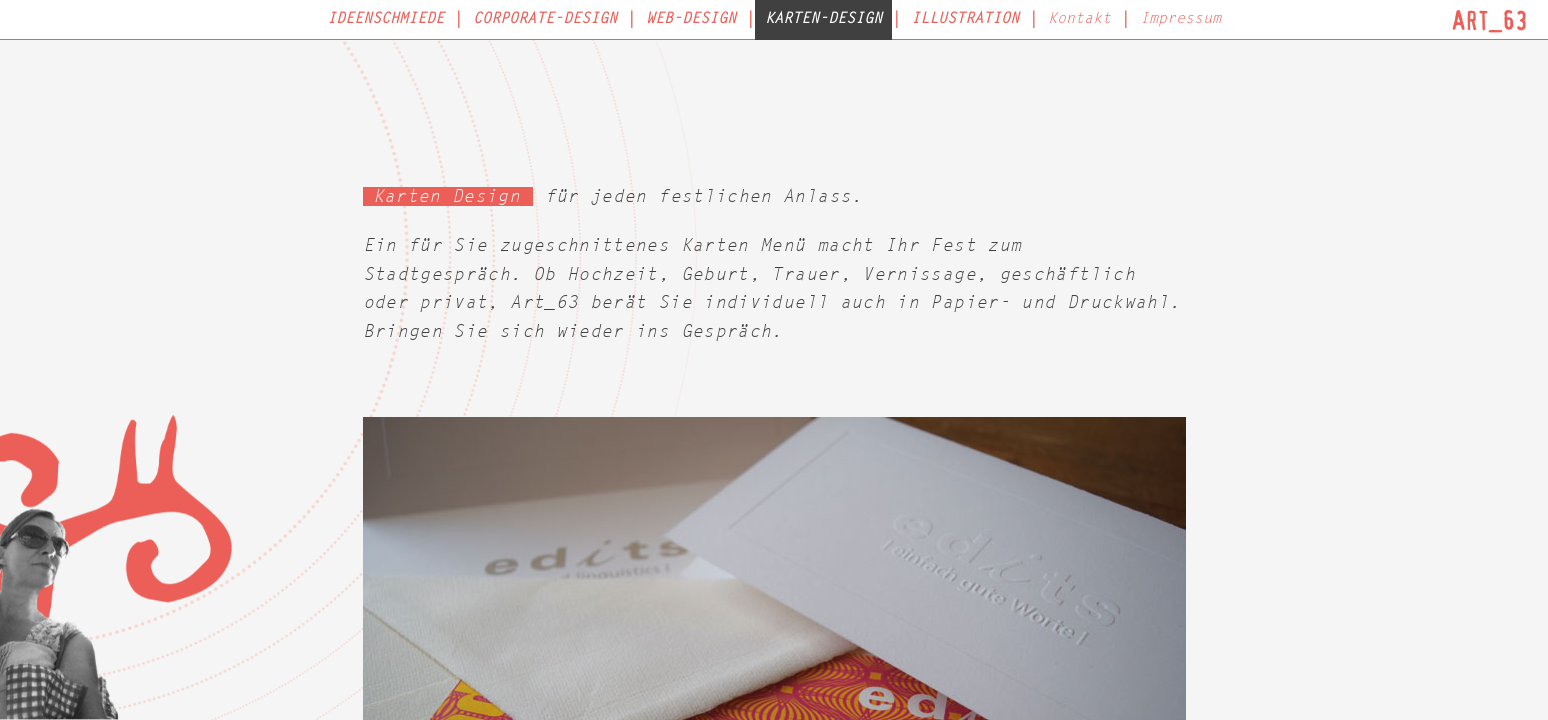 This screenshot has height=720, width=1548. What do you see at coordinates (385, 19) in the screenshot?
I see `Ideenschmiede` at bounding box center [385, 19].